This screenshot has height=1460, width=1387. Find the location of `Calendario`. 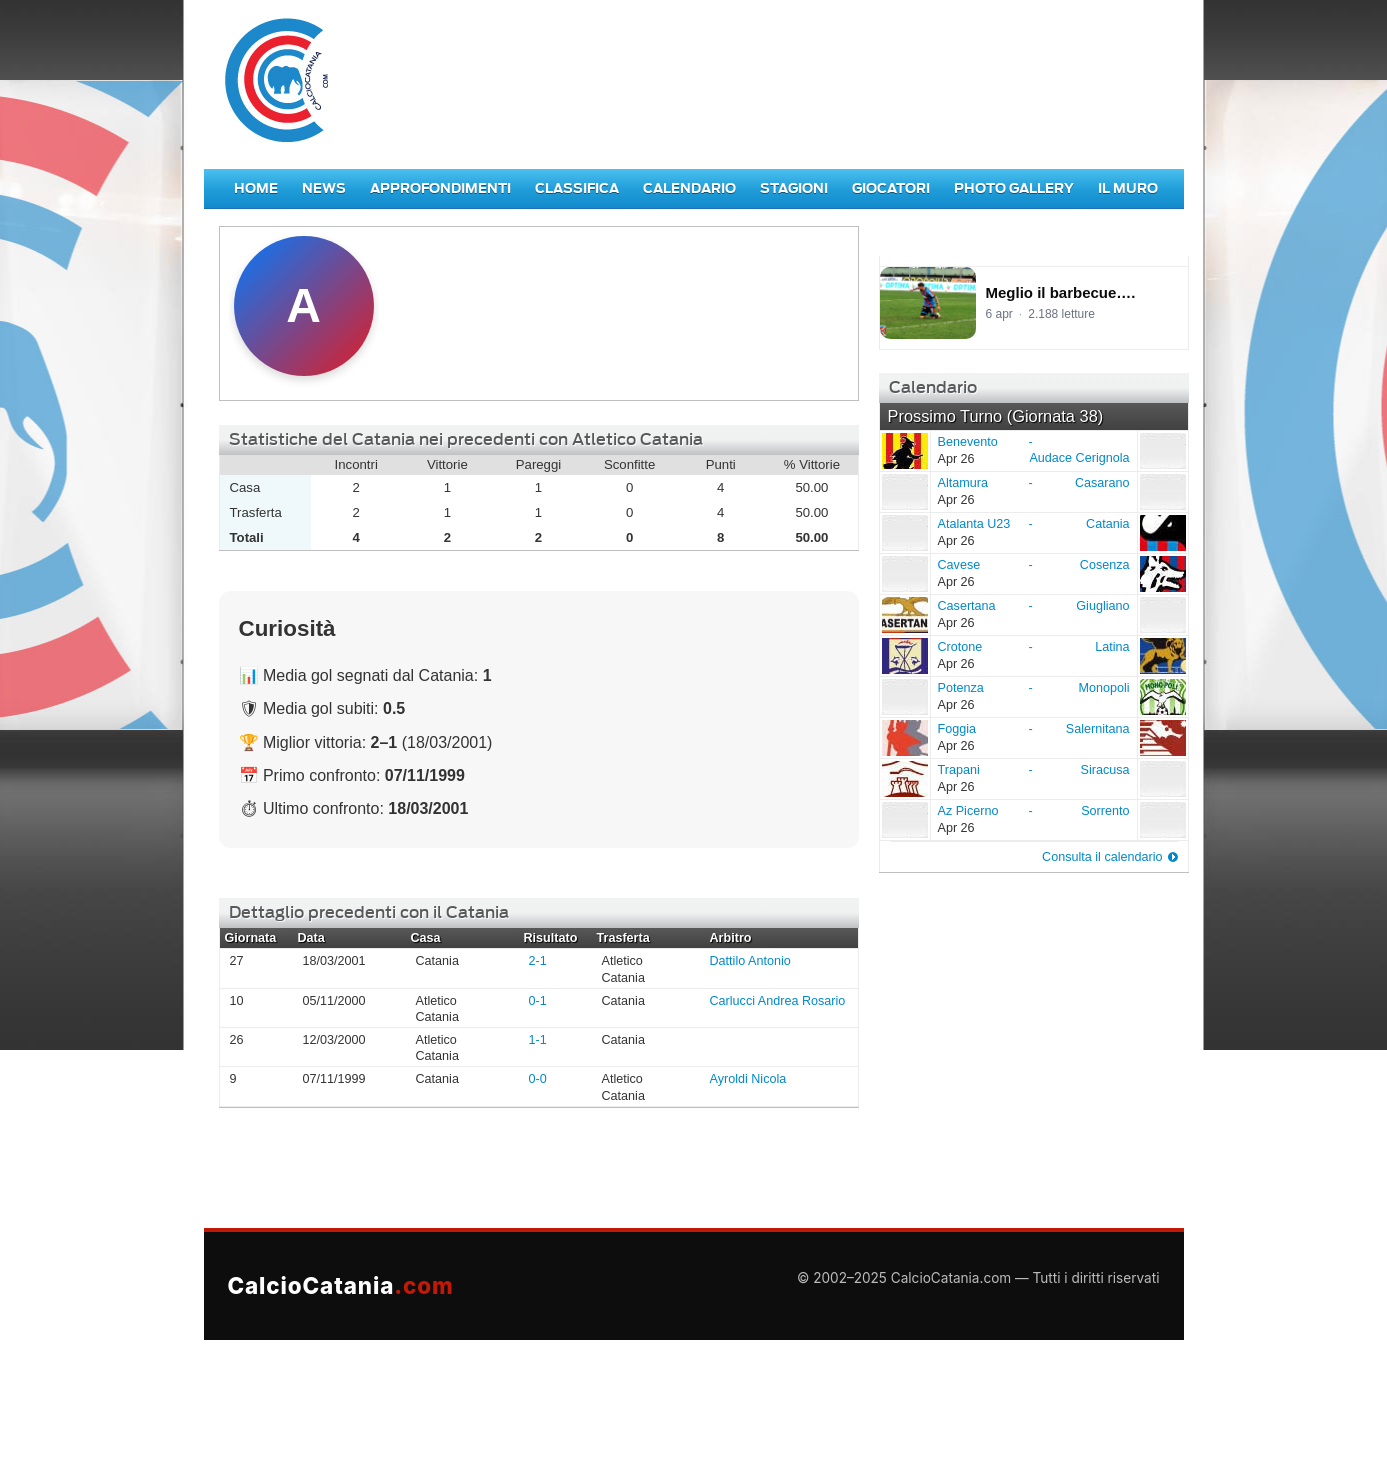

Calendario is located at coordinates (689, 188).